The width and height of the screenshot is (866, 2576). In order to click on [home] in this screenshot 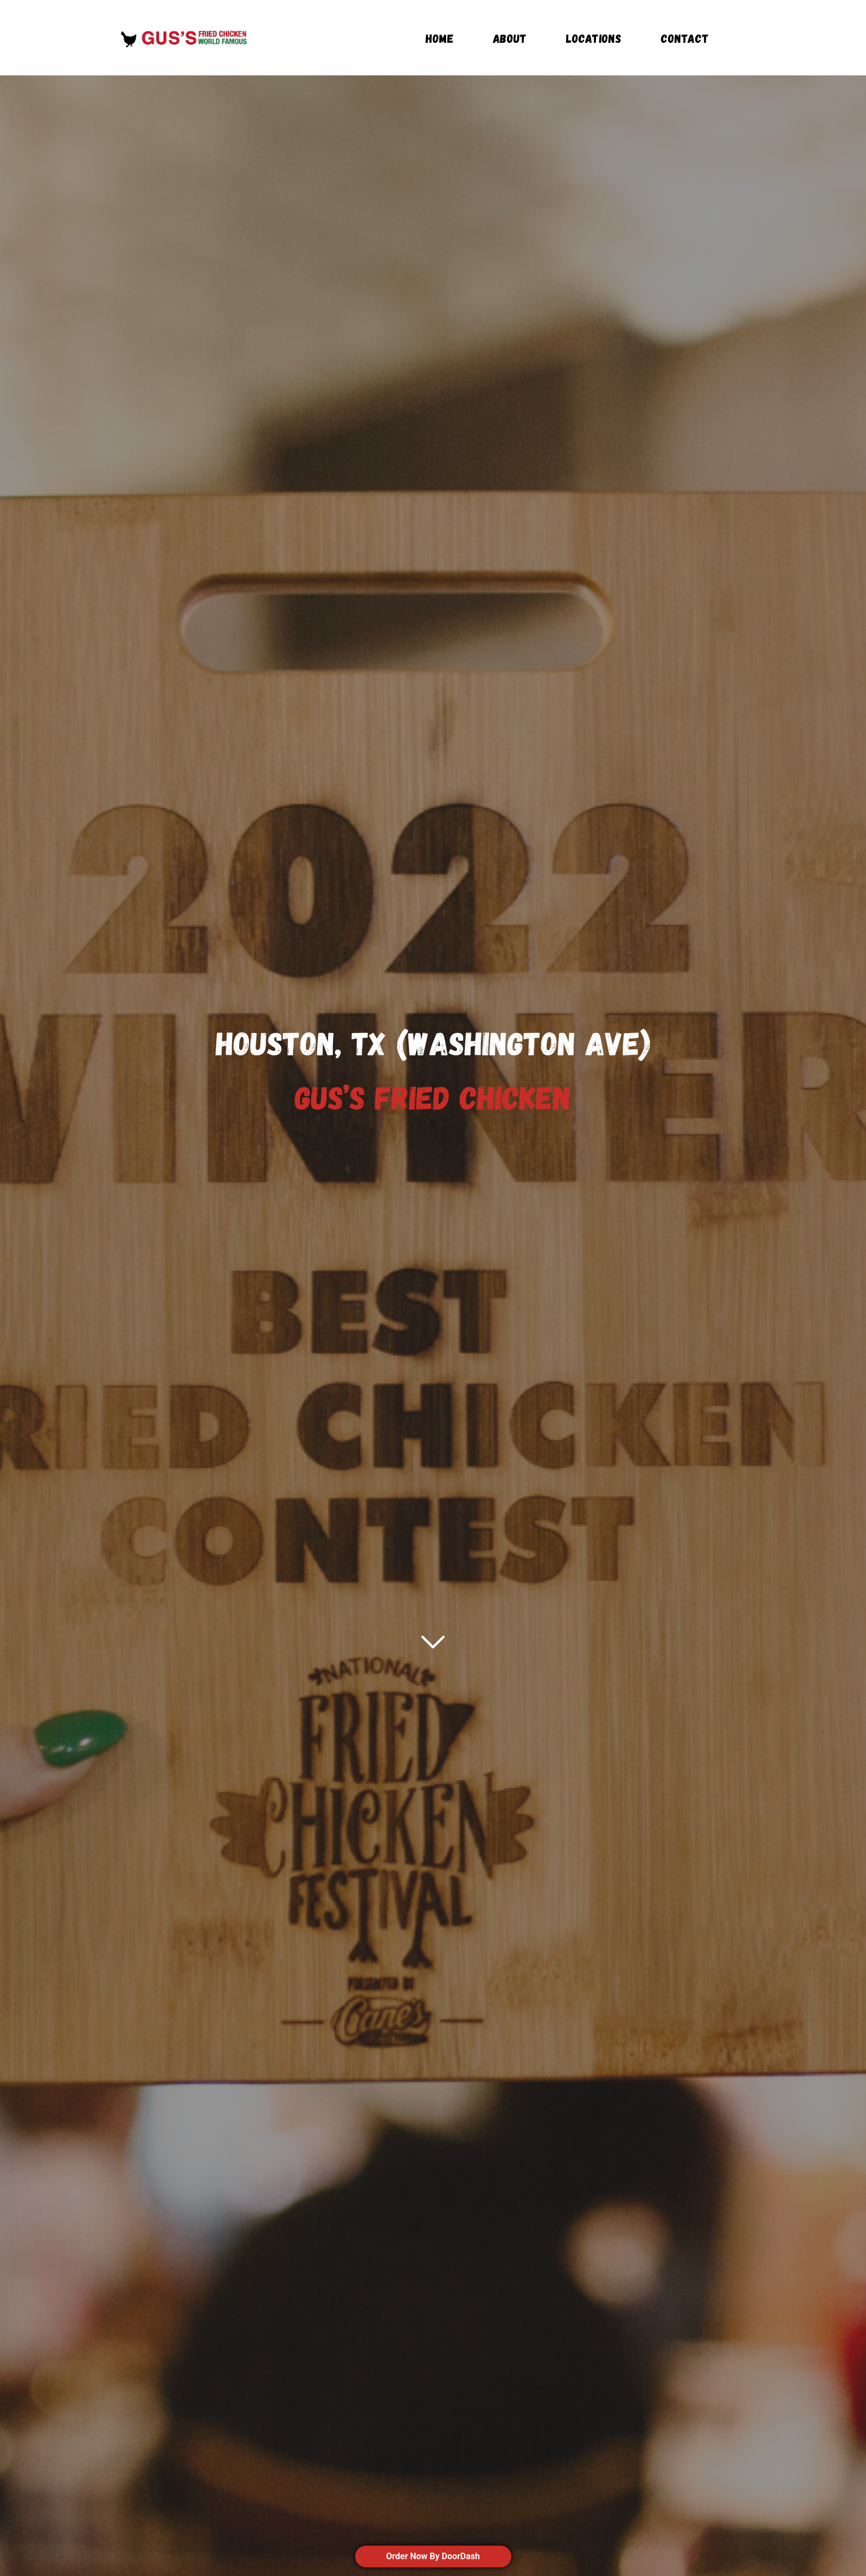, I will do `click(184, 37)`.